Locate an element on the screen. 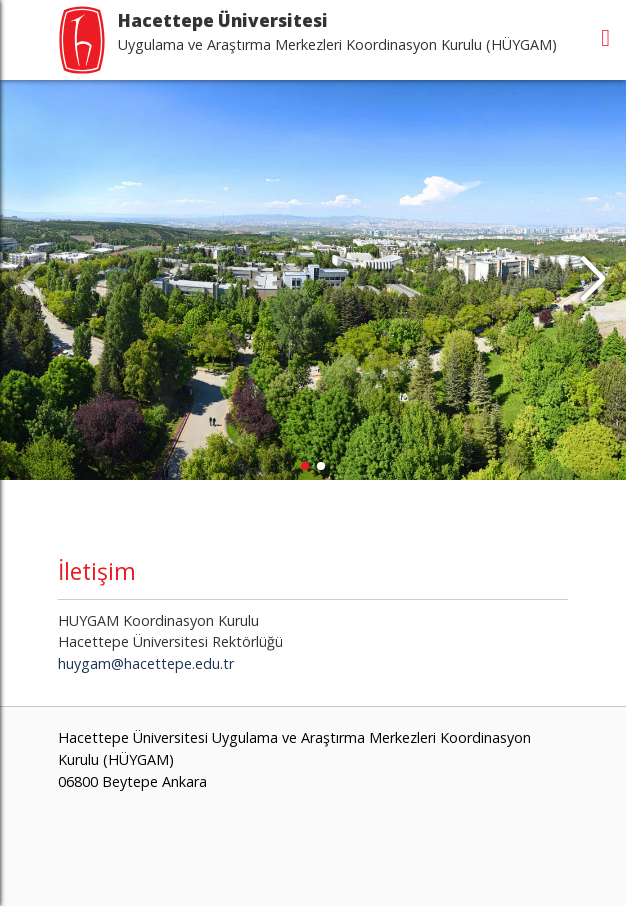 Image resolution: width=626 pixels, height=906 pixels. [button] is located at coordinates (592, 280).